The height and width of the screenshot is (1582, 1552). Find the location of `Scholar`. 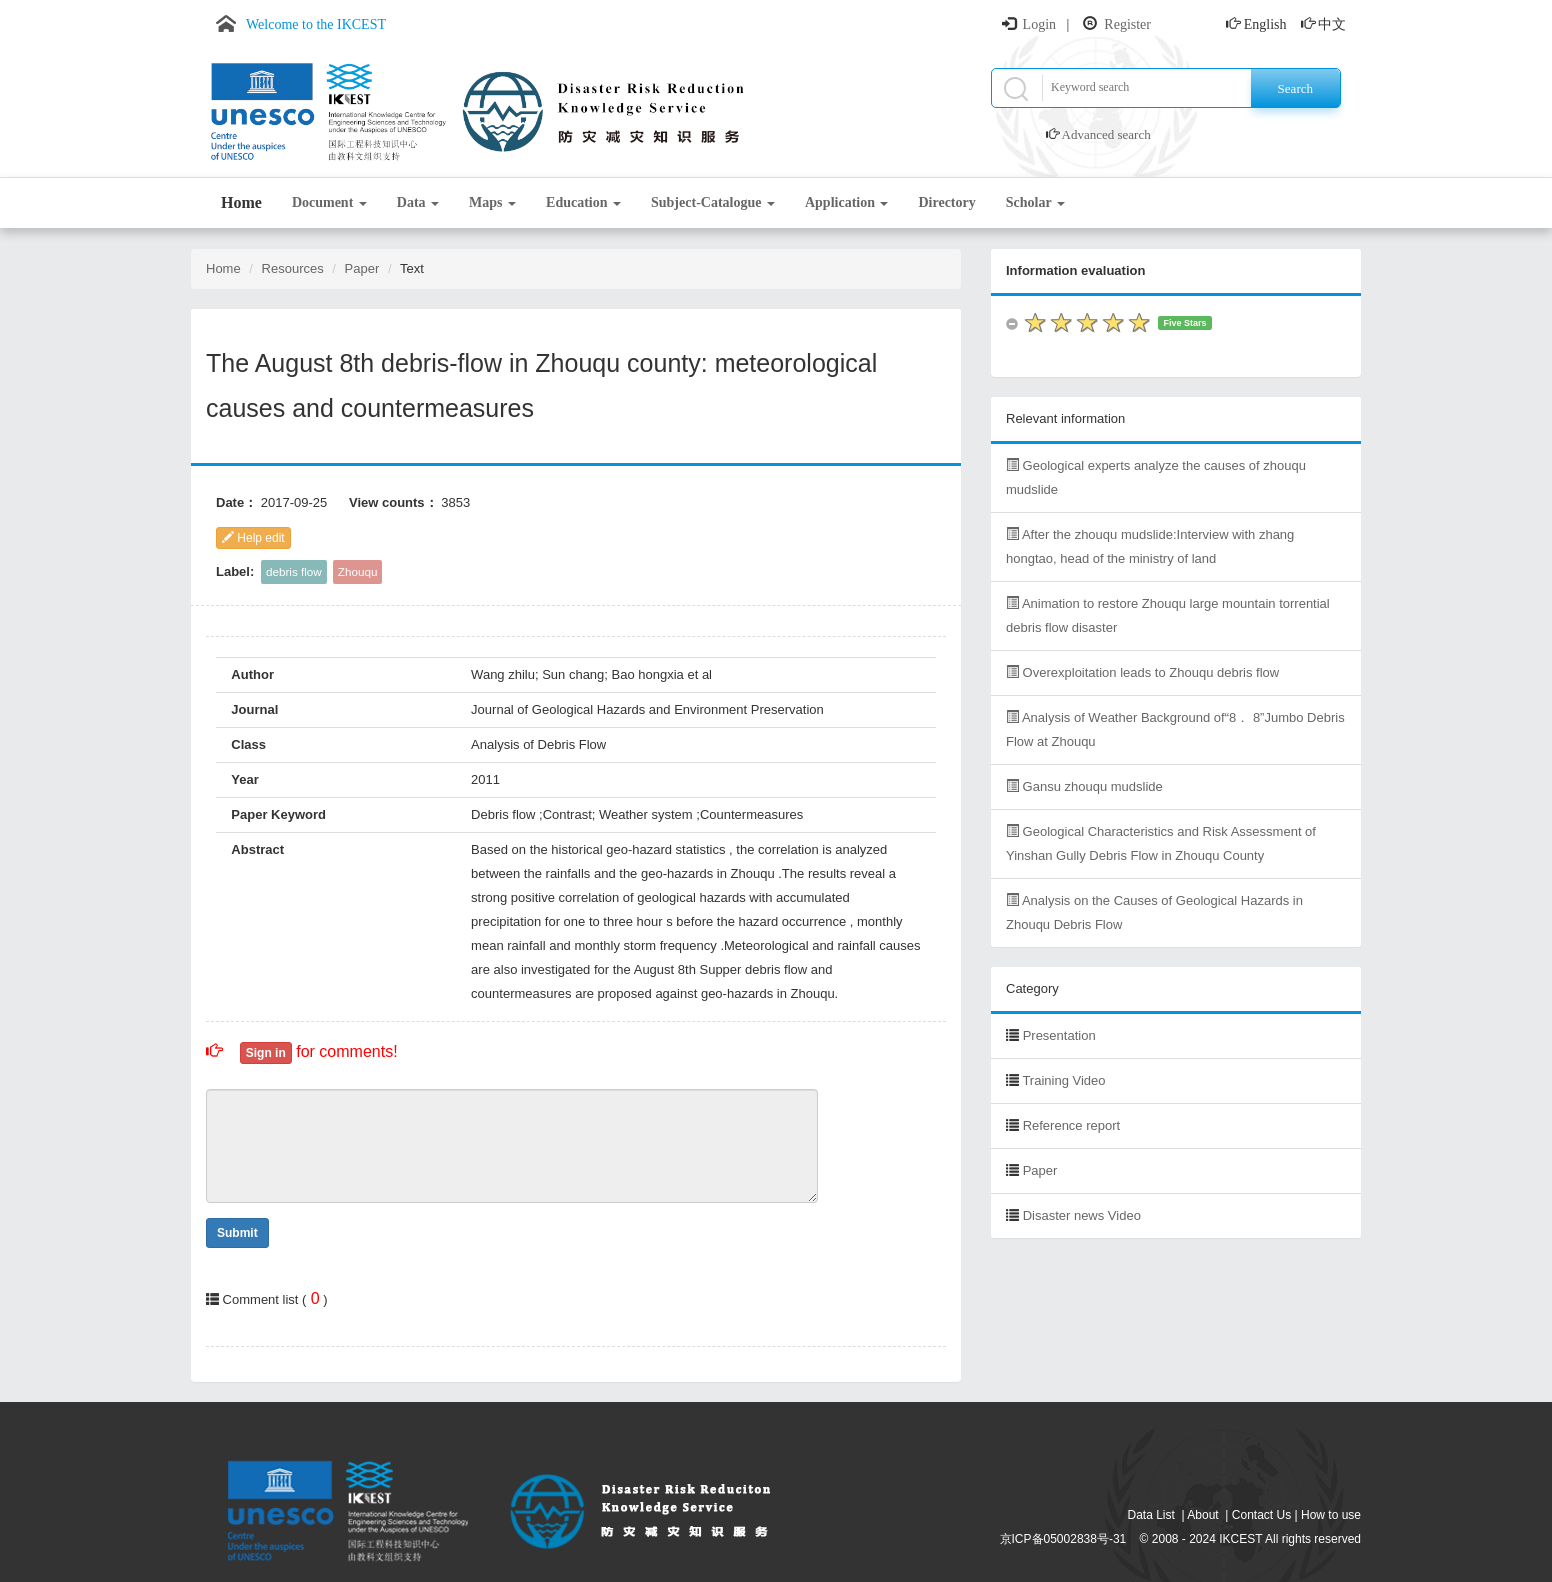

Scholar is located at coordinates (1035, 202).